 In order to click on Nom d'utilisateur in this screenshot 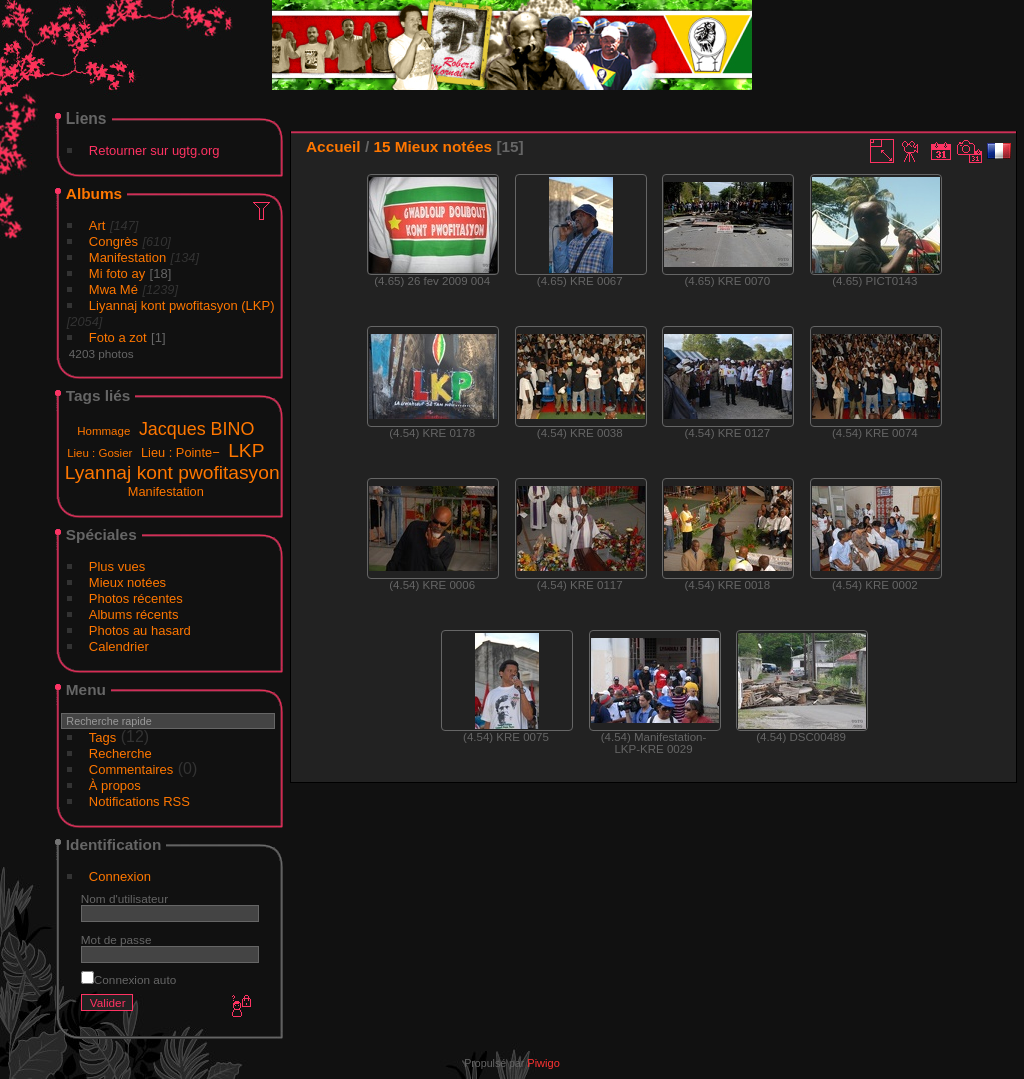, I will do `click(124, 898)`.